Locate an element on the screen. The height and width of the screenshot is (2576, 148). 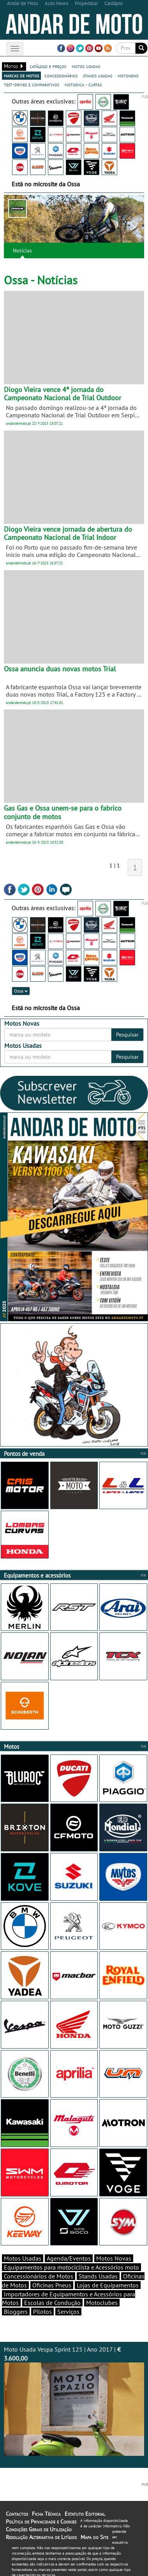
stands usadas is located at coordinates (97, 75).